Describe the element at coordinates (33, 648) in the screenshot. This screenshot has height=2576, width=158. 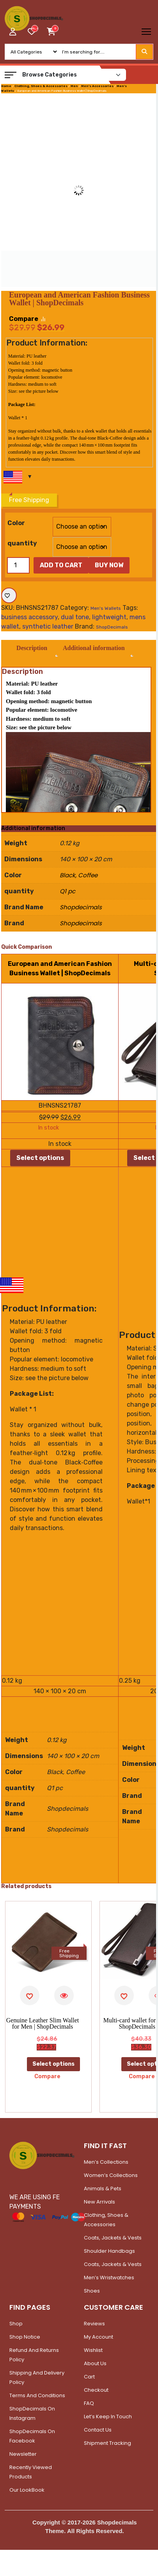
I see `Description [tab]` at that location.